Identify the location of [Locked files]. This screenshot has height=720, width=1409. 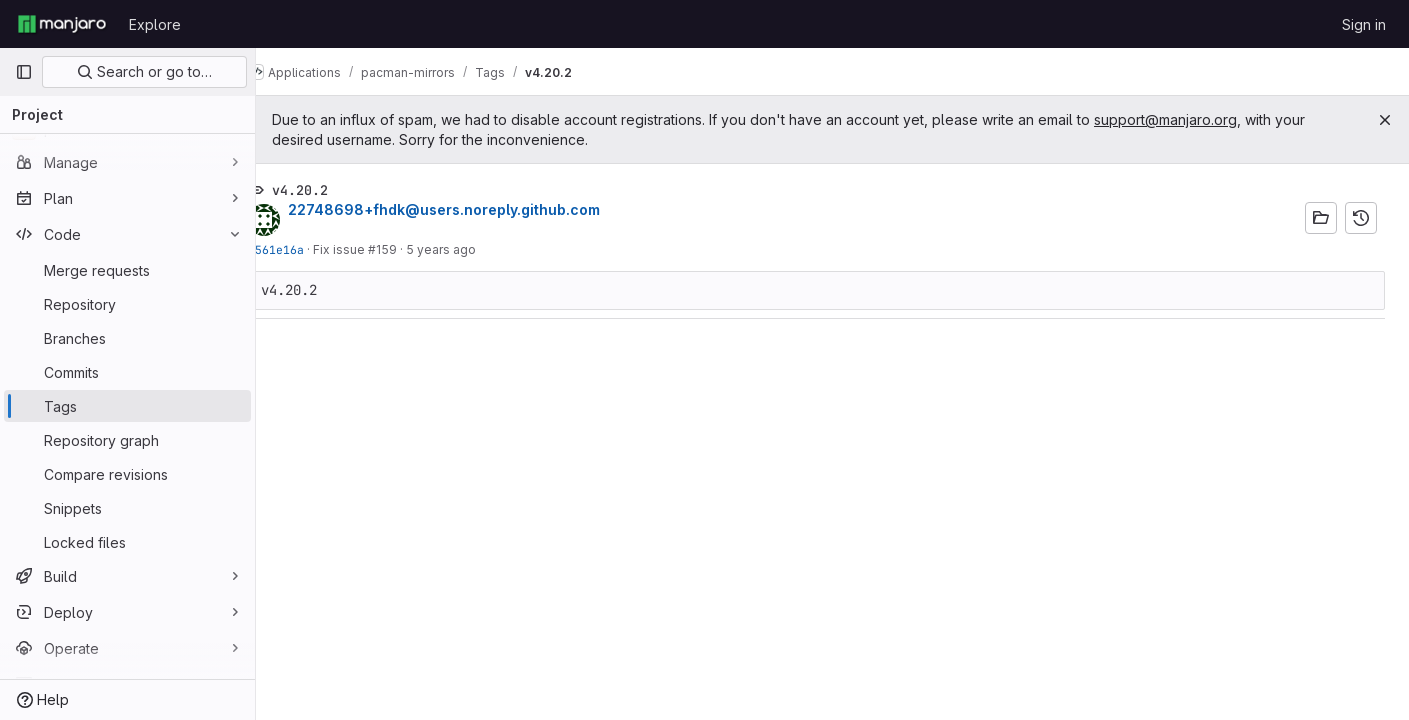
(127, 542).